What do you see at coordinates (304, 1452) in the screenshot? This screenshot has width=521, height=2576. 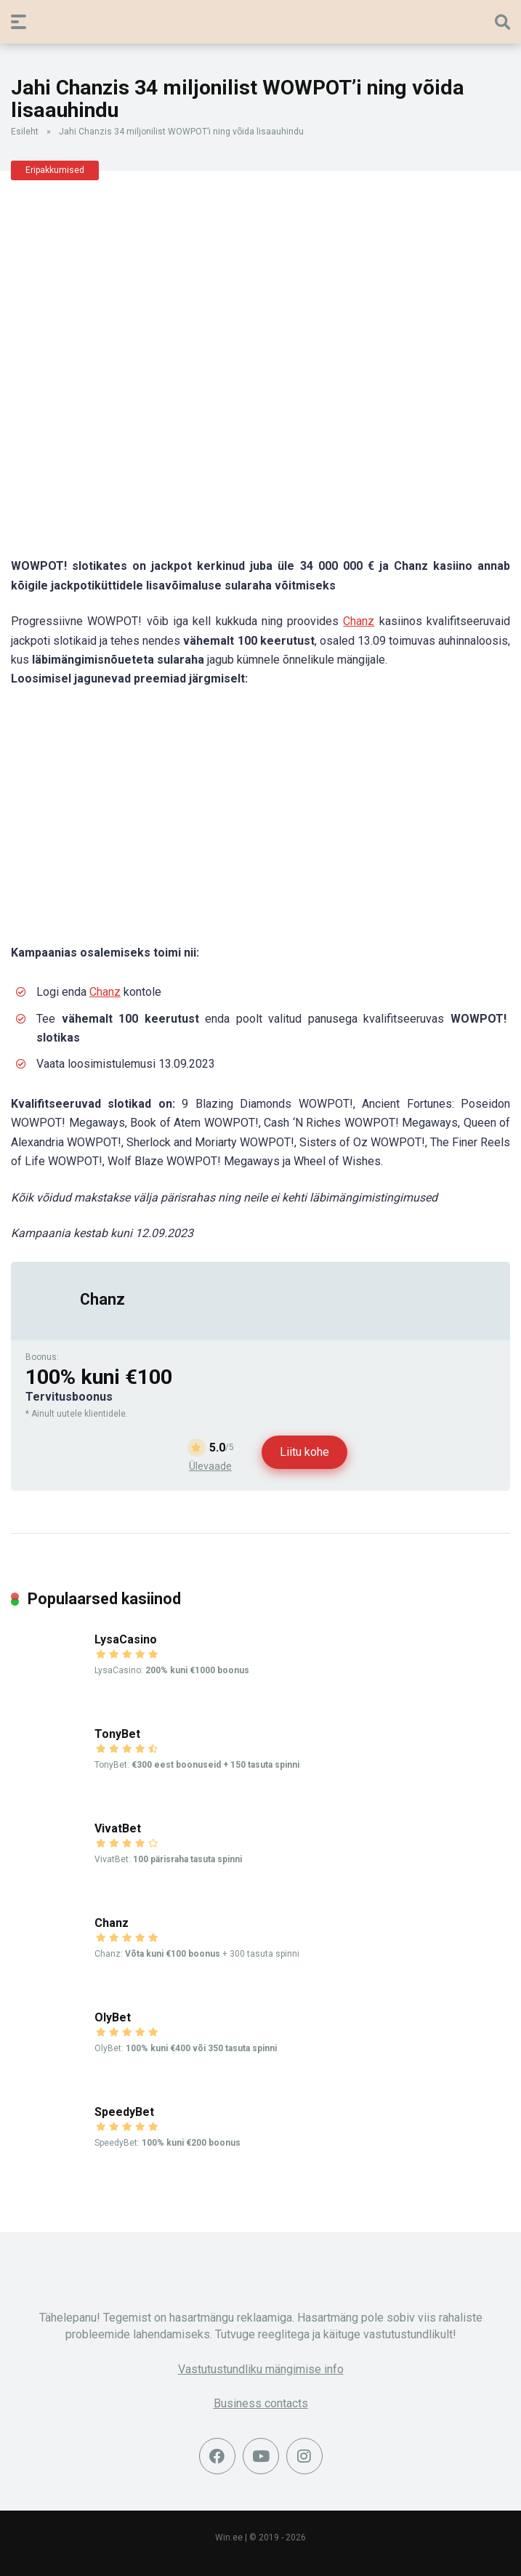 I see `Liitu kohe` at bounding box center [304, 1452].